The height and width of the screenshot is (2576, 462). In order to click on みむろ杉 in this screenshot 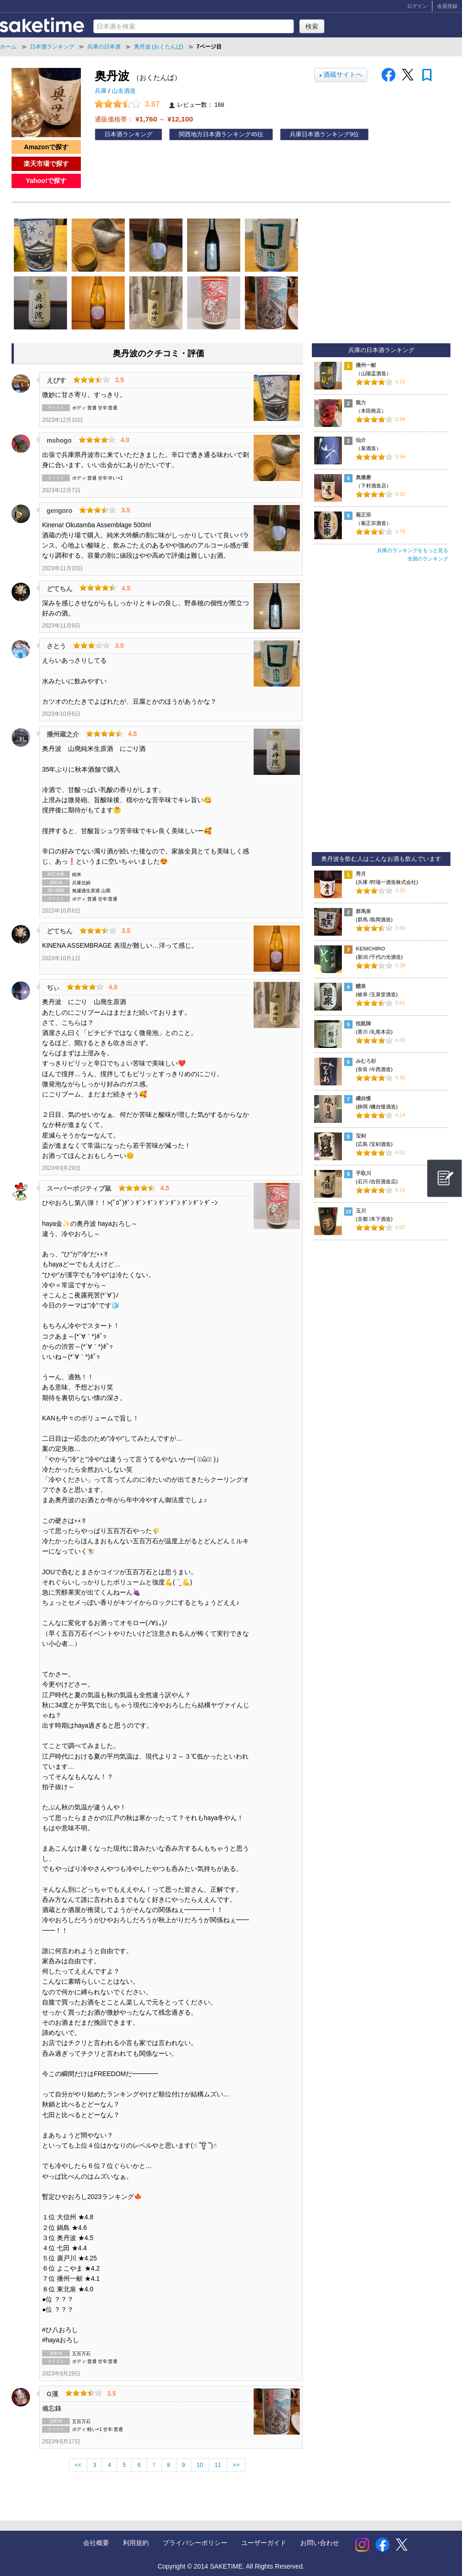, I will do `click(366, 1061)`.